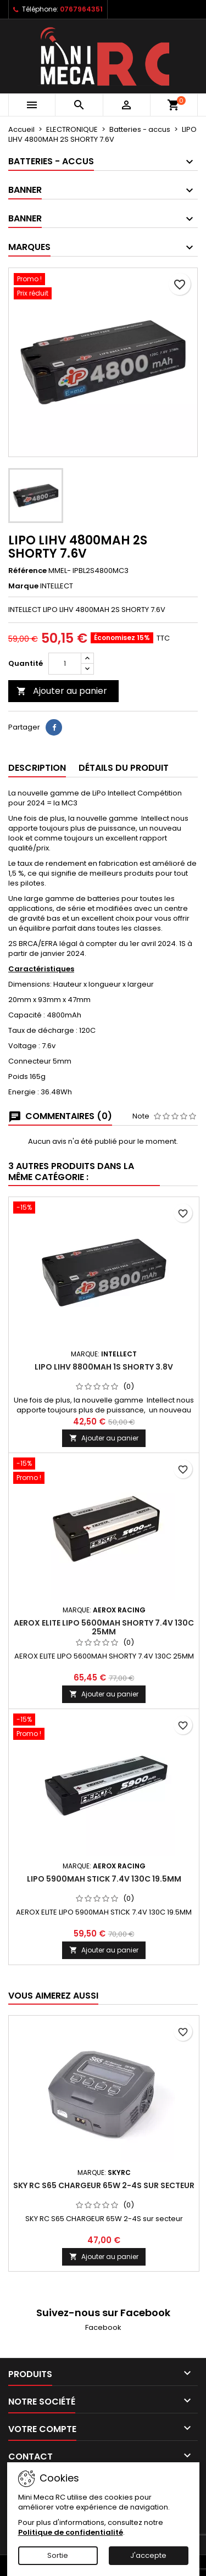 The height and width of the screenshot is (2576, 206). Describe the element at coordinates (23, 586) in the screenshot. I see `Marque` at that location.